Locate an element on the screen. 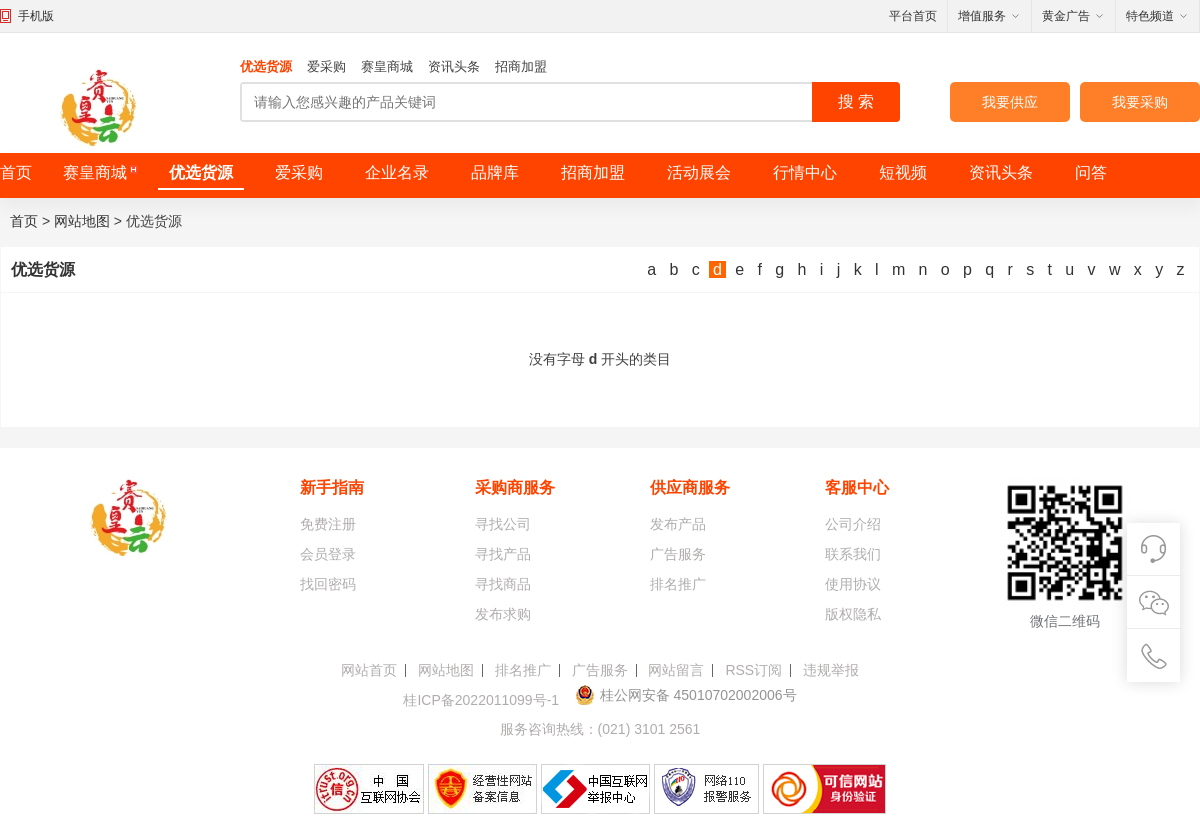  赛皇商城 is located at coordinates (387, 66).